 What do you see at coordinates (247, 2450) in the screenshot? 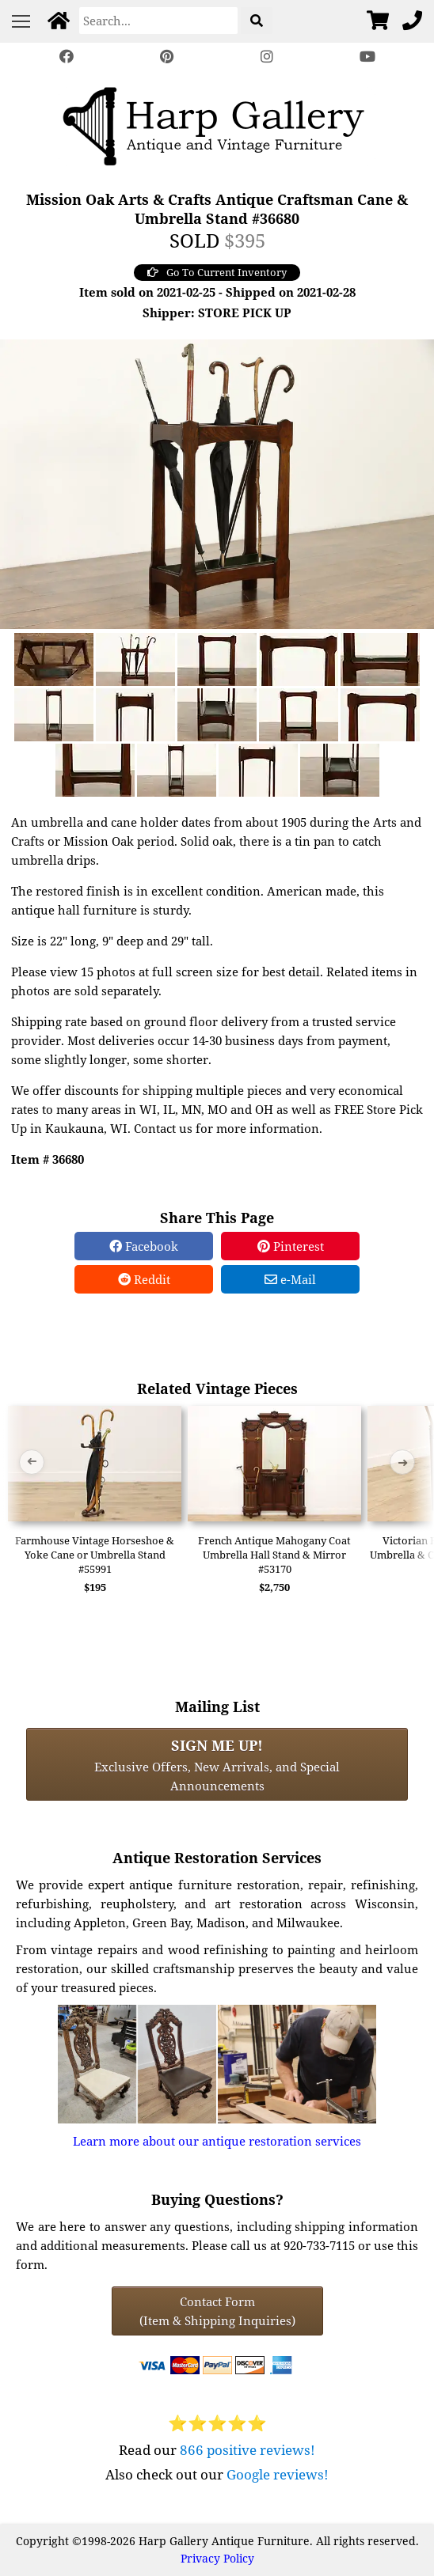
I see `866 positive reviews!` at bounding box center [247, 2450].